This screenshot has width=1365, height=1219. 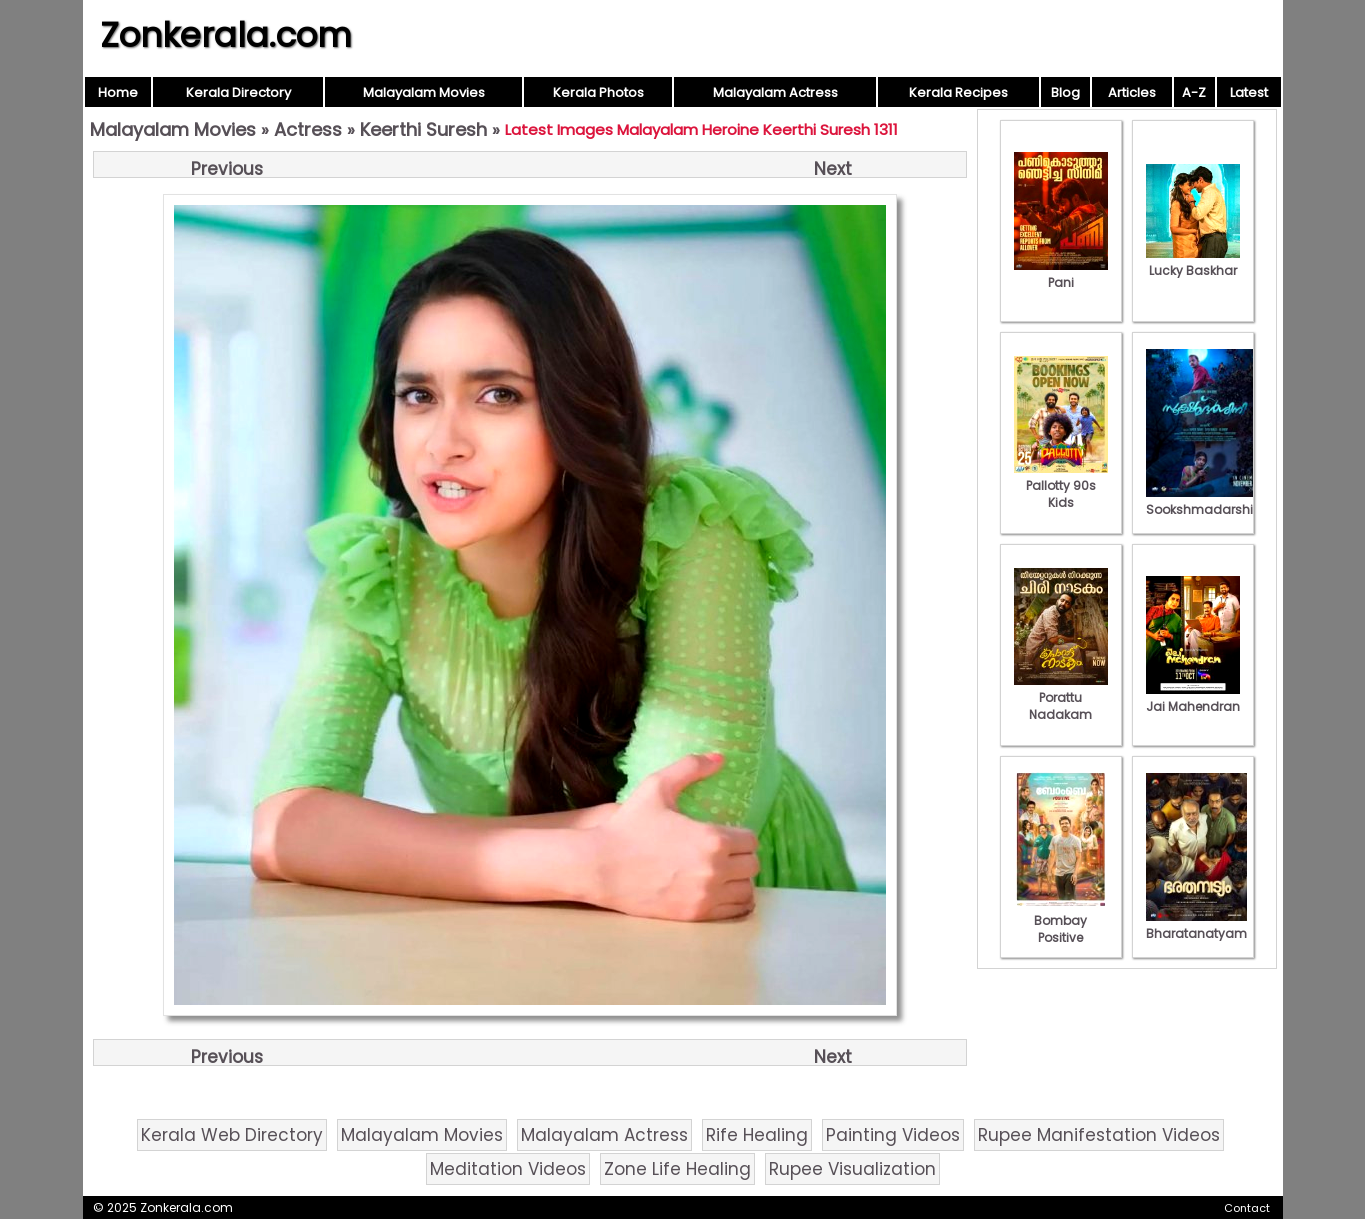 I want to click on Kerala Photos, so click(x=598, y=92).